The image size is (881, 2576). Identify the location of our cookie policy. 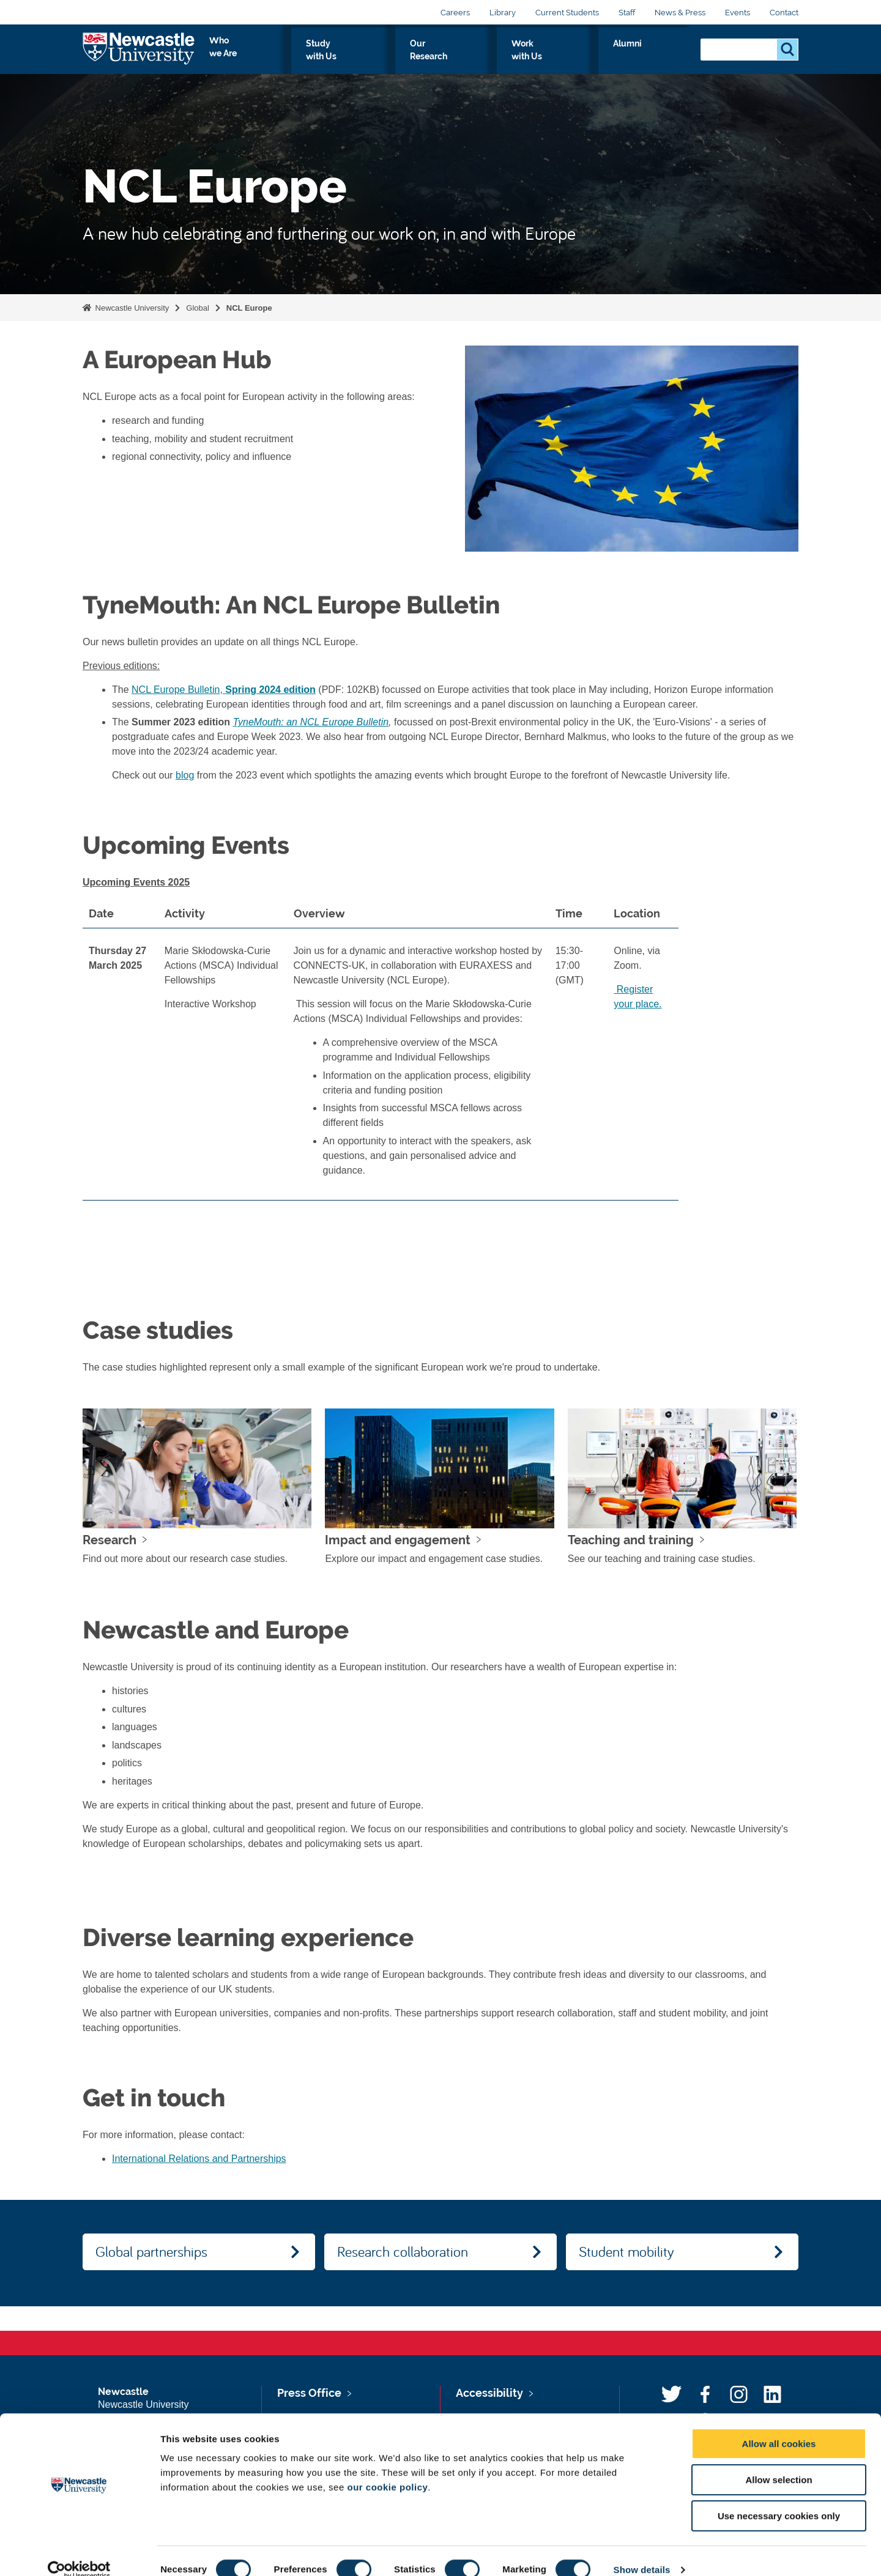
(387, 2469).